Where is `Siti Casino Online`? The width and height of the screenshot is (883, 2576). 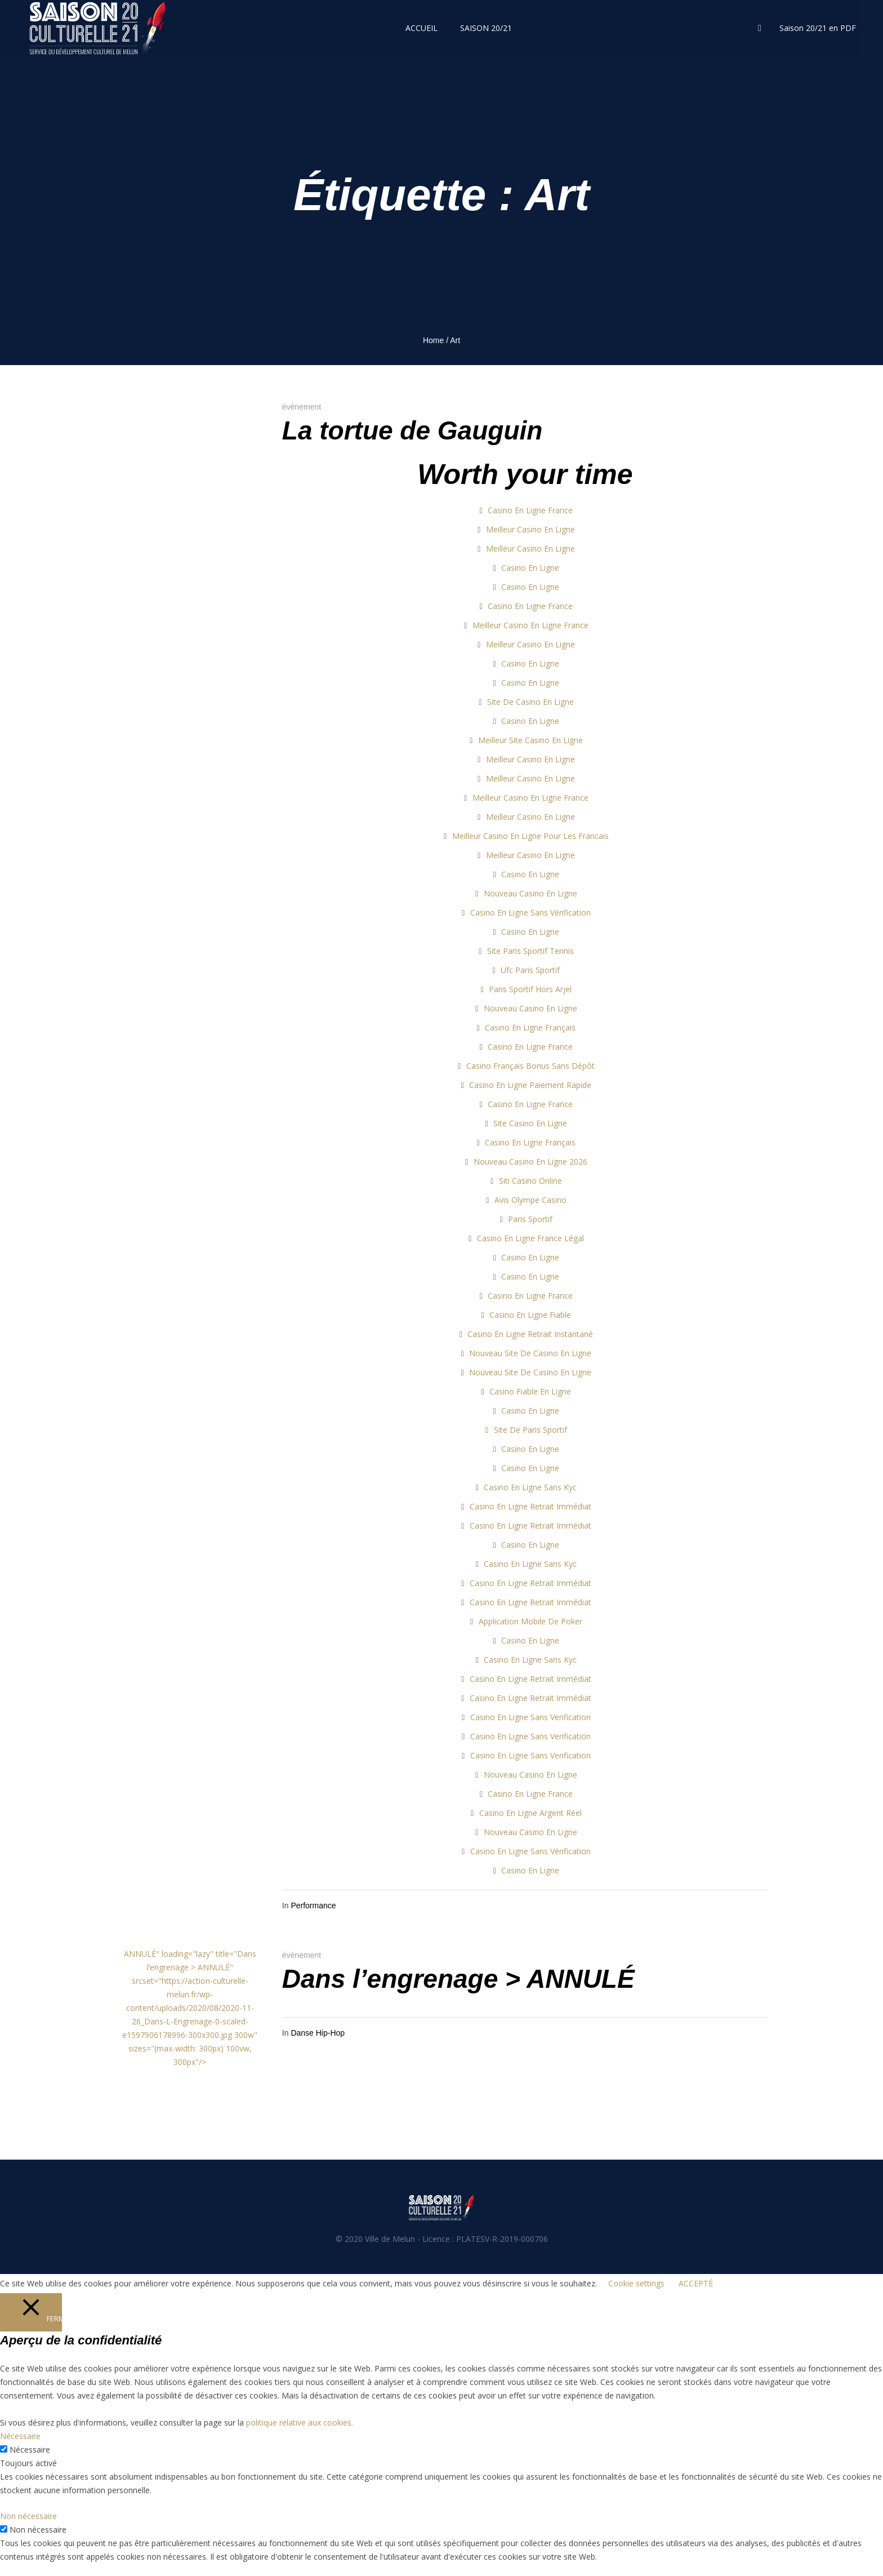
Siti Casino Online is located at coordinates (530, 1180).